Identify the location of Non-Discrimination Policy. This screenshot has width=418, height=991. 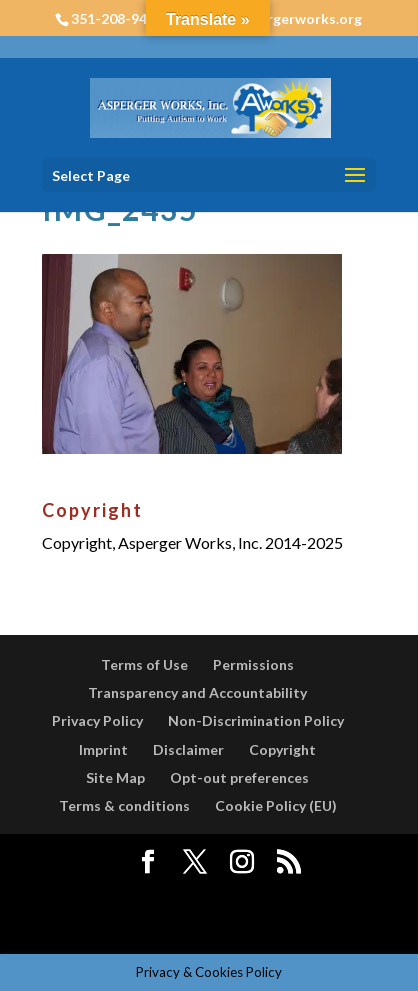
(256, 720).